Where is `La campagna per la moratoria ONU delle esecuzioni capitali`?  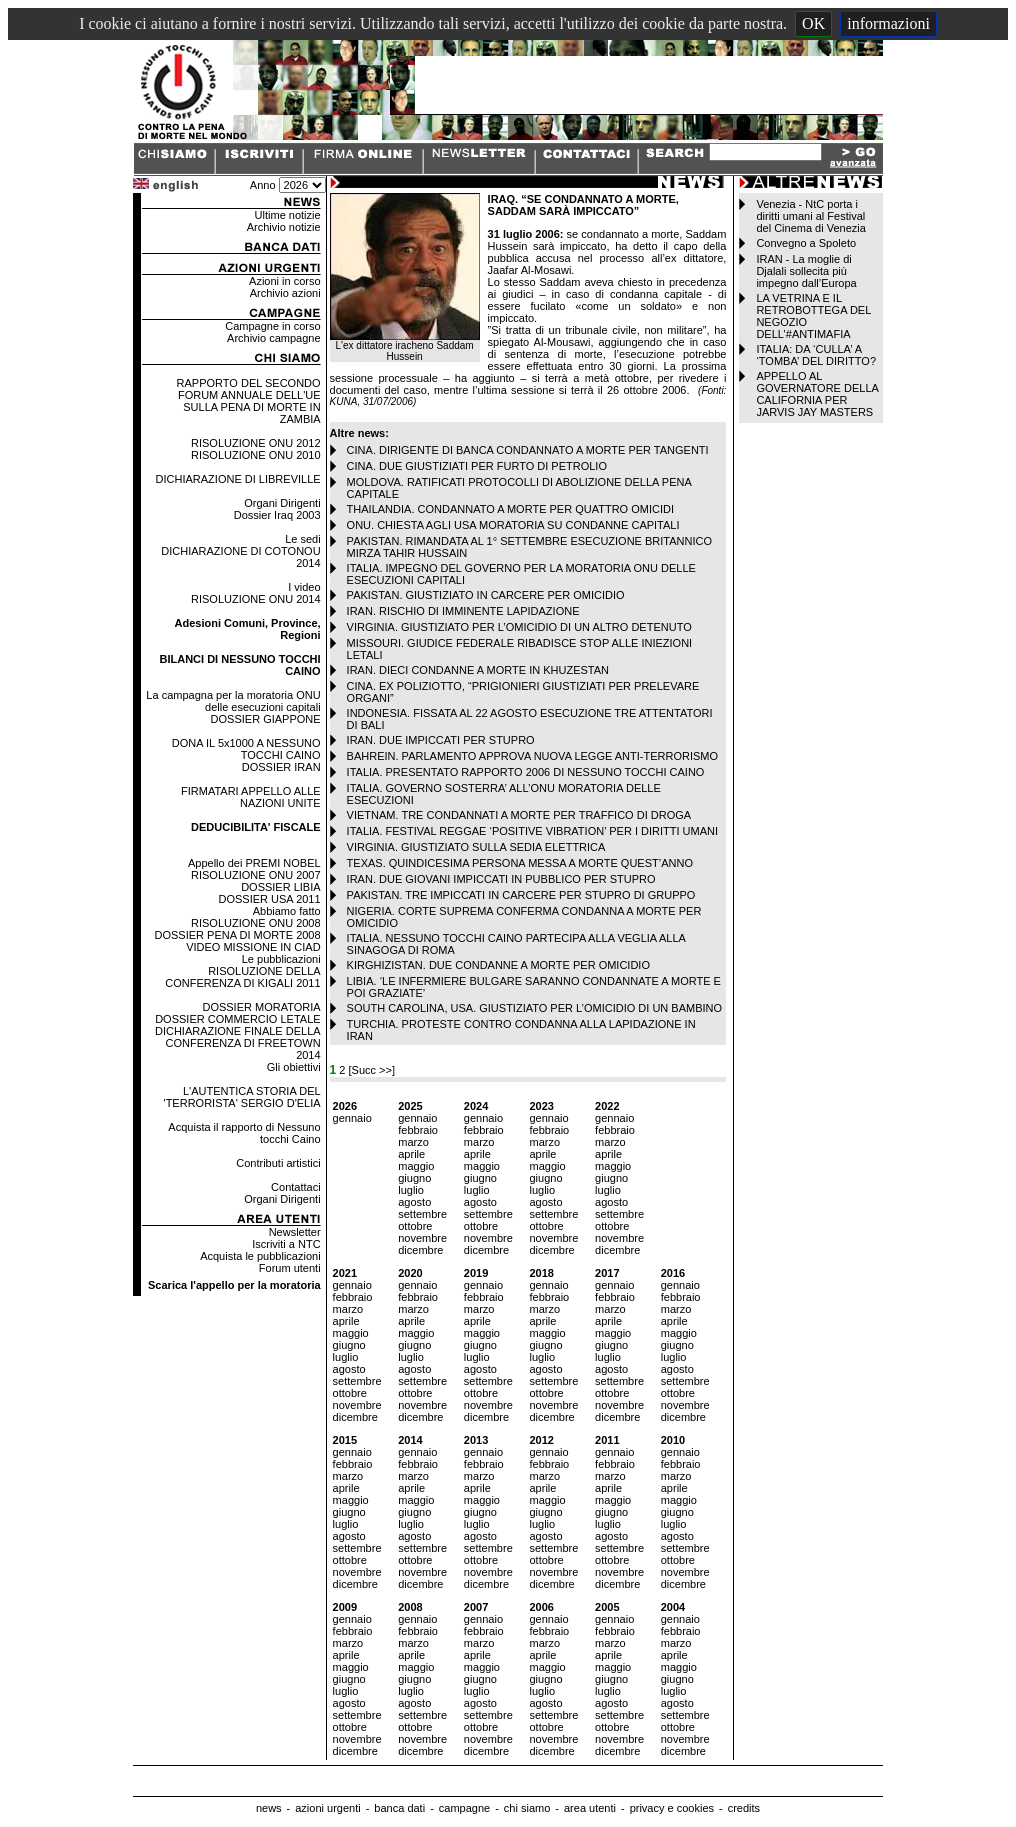 La campagna per la moratoria ONU delle esecuzioni capitali is located at coordinates (233, 701).